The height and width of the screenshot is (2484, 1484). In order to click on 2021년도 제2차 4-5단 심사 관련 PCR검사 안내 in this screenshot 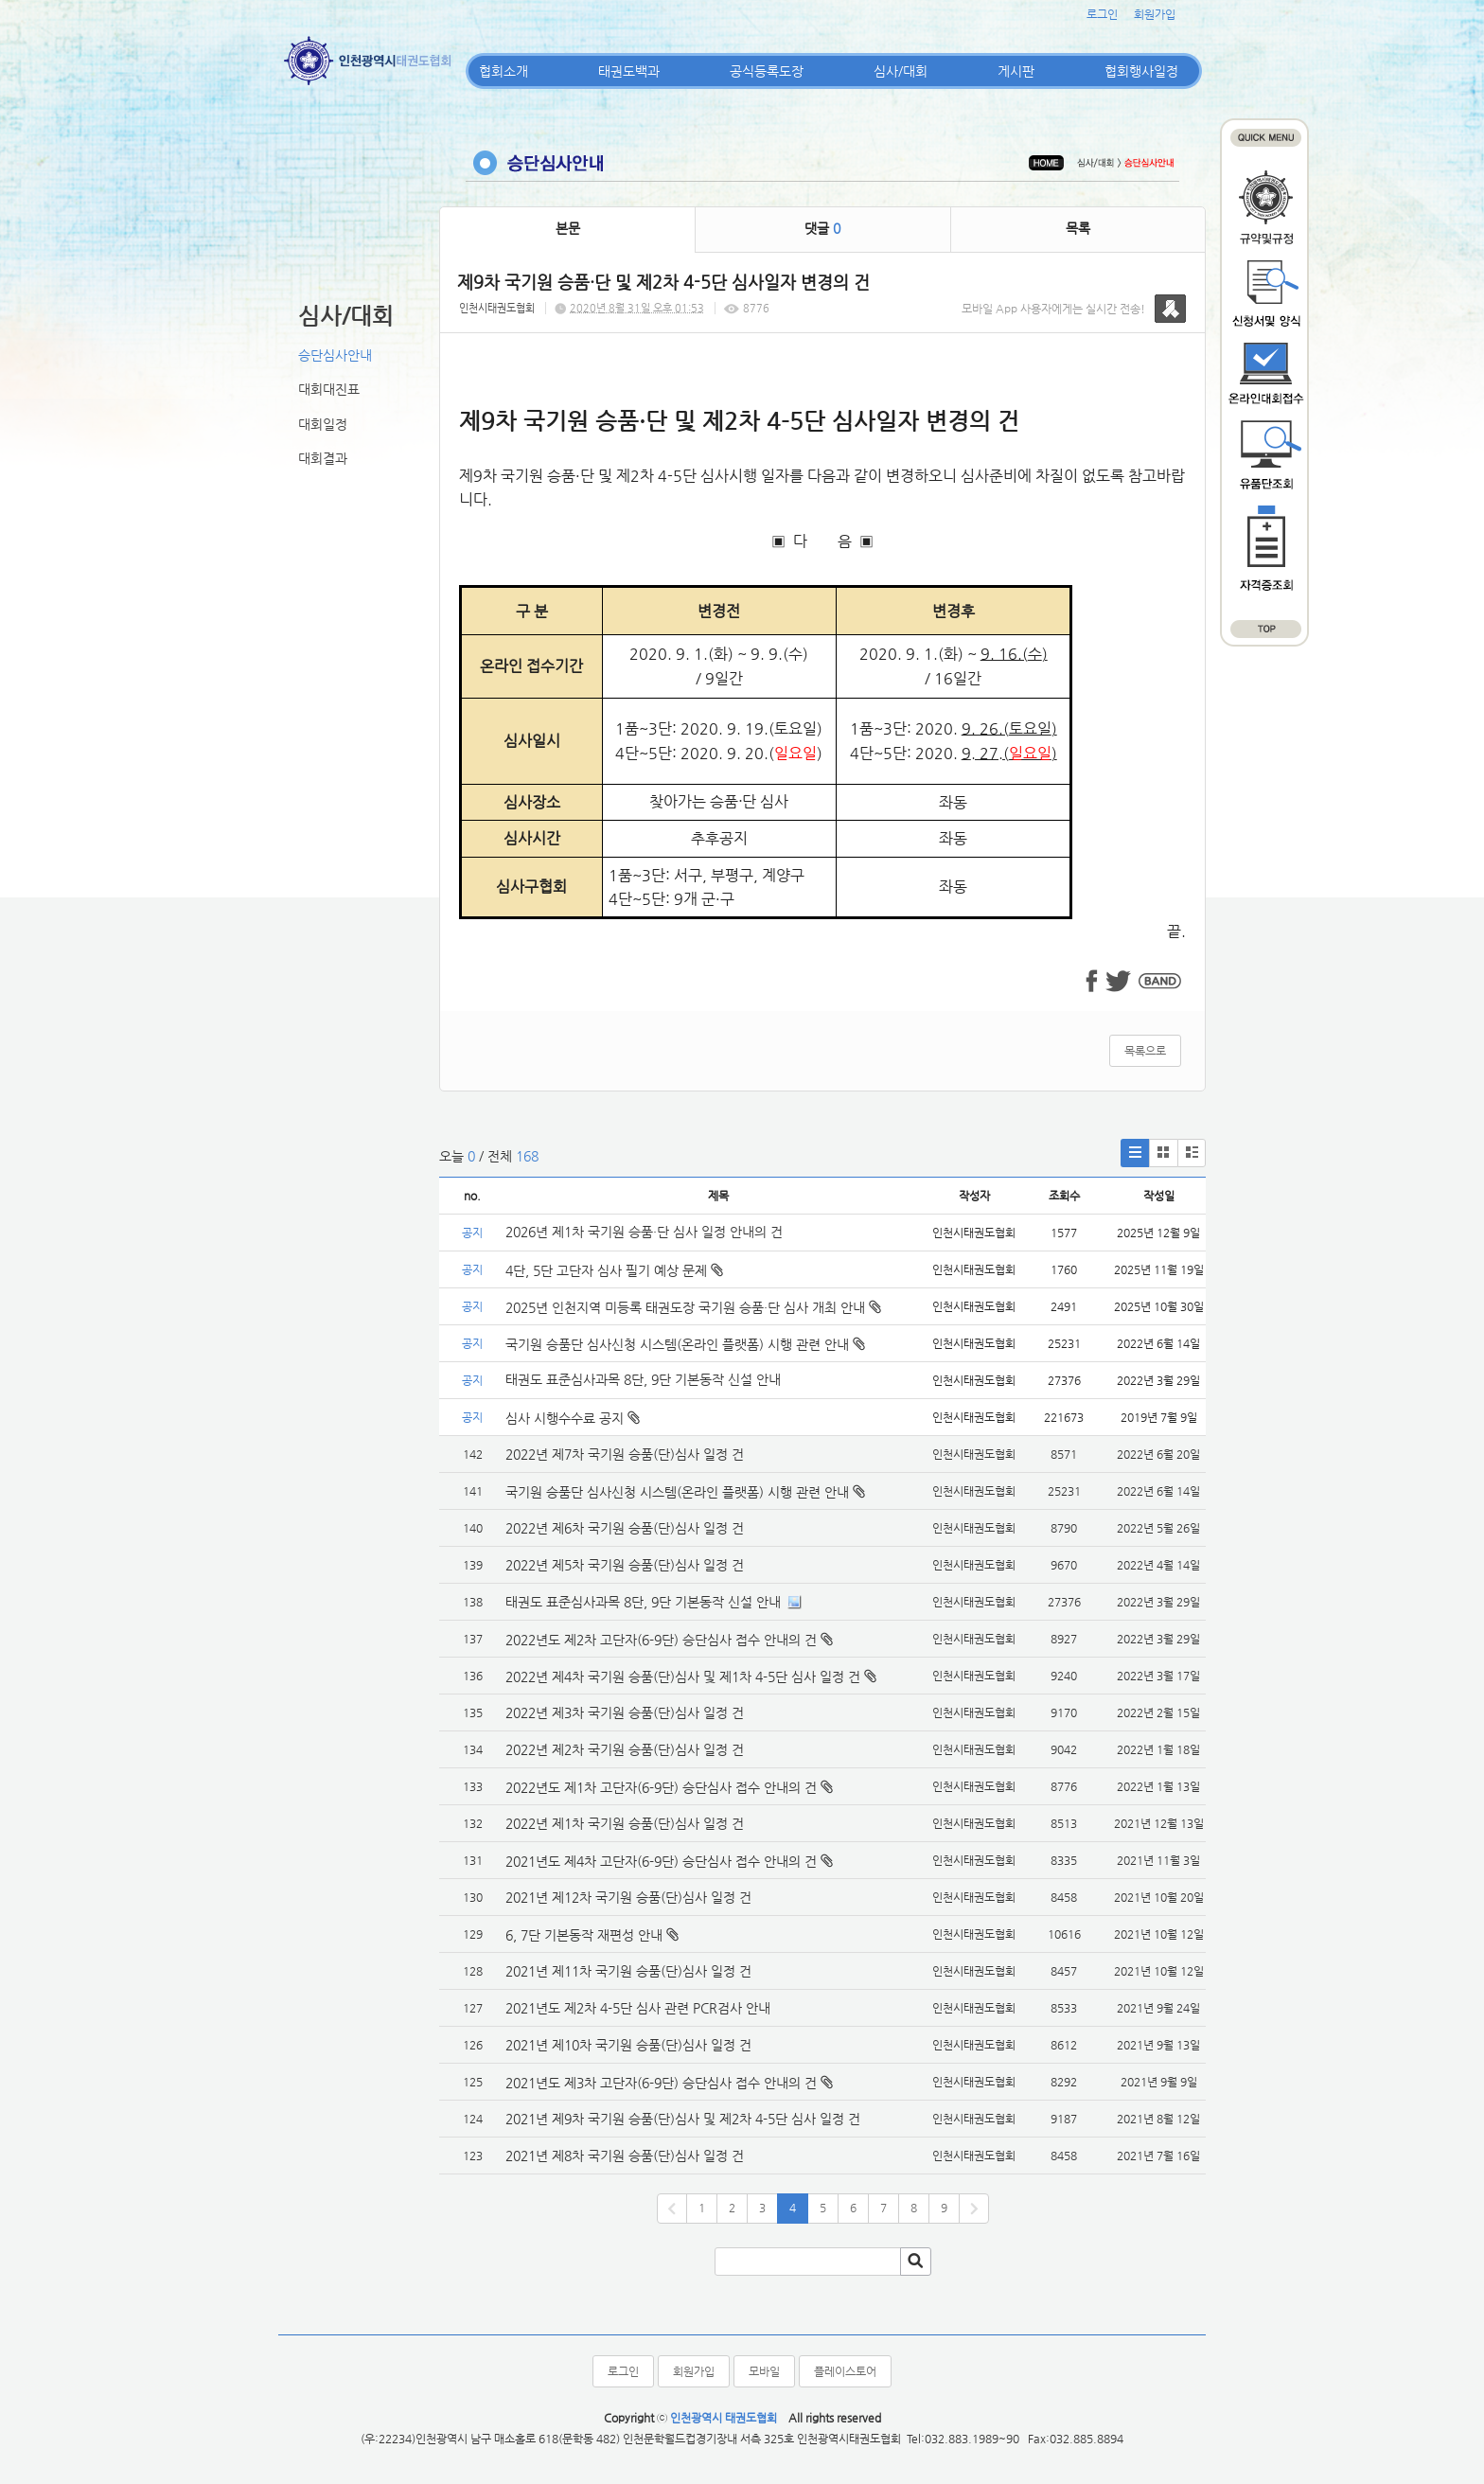, I will do `click(637, 2007)`.